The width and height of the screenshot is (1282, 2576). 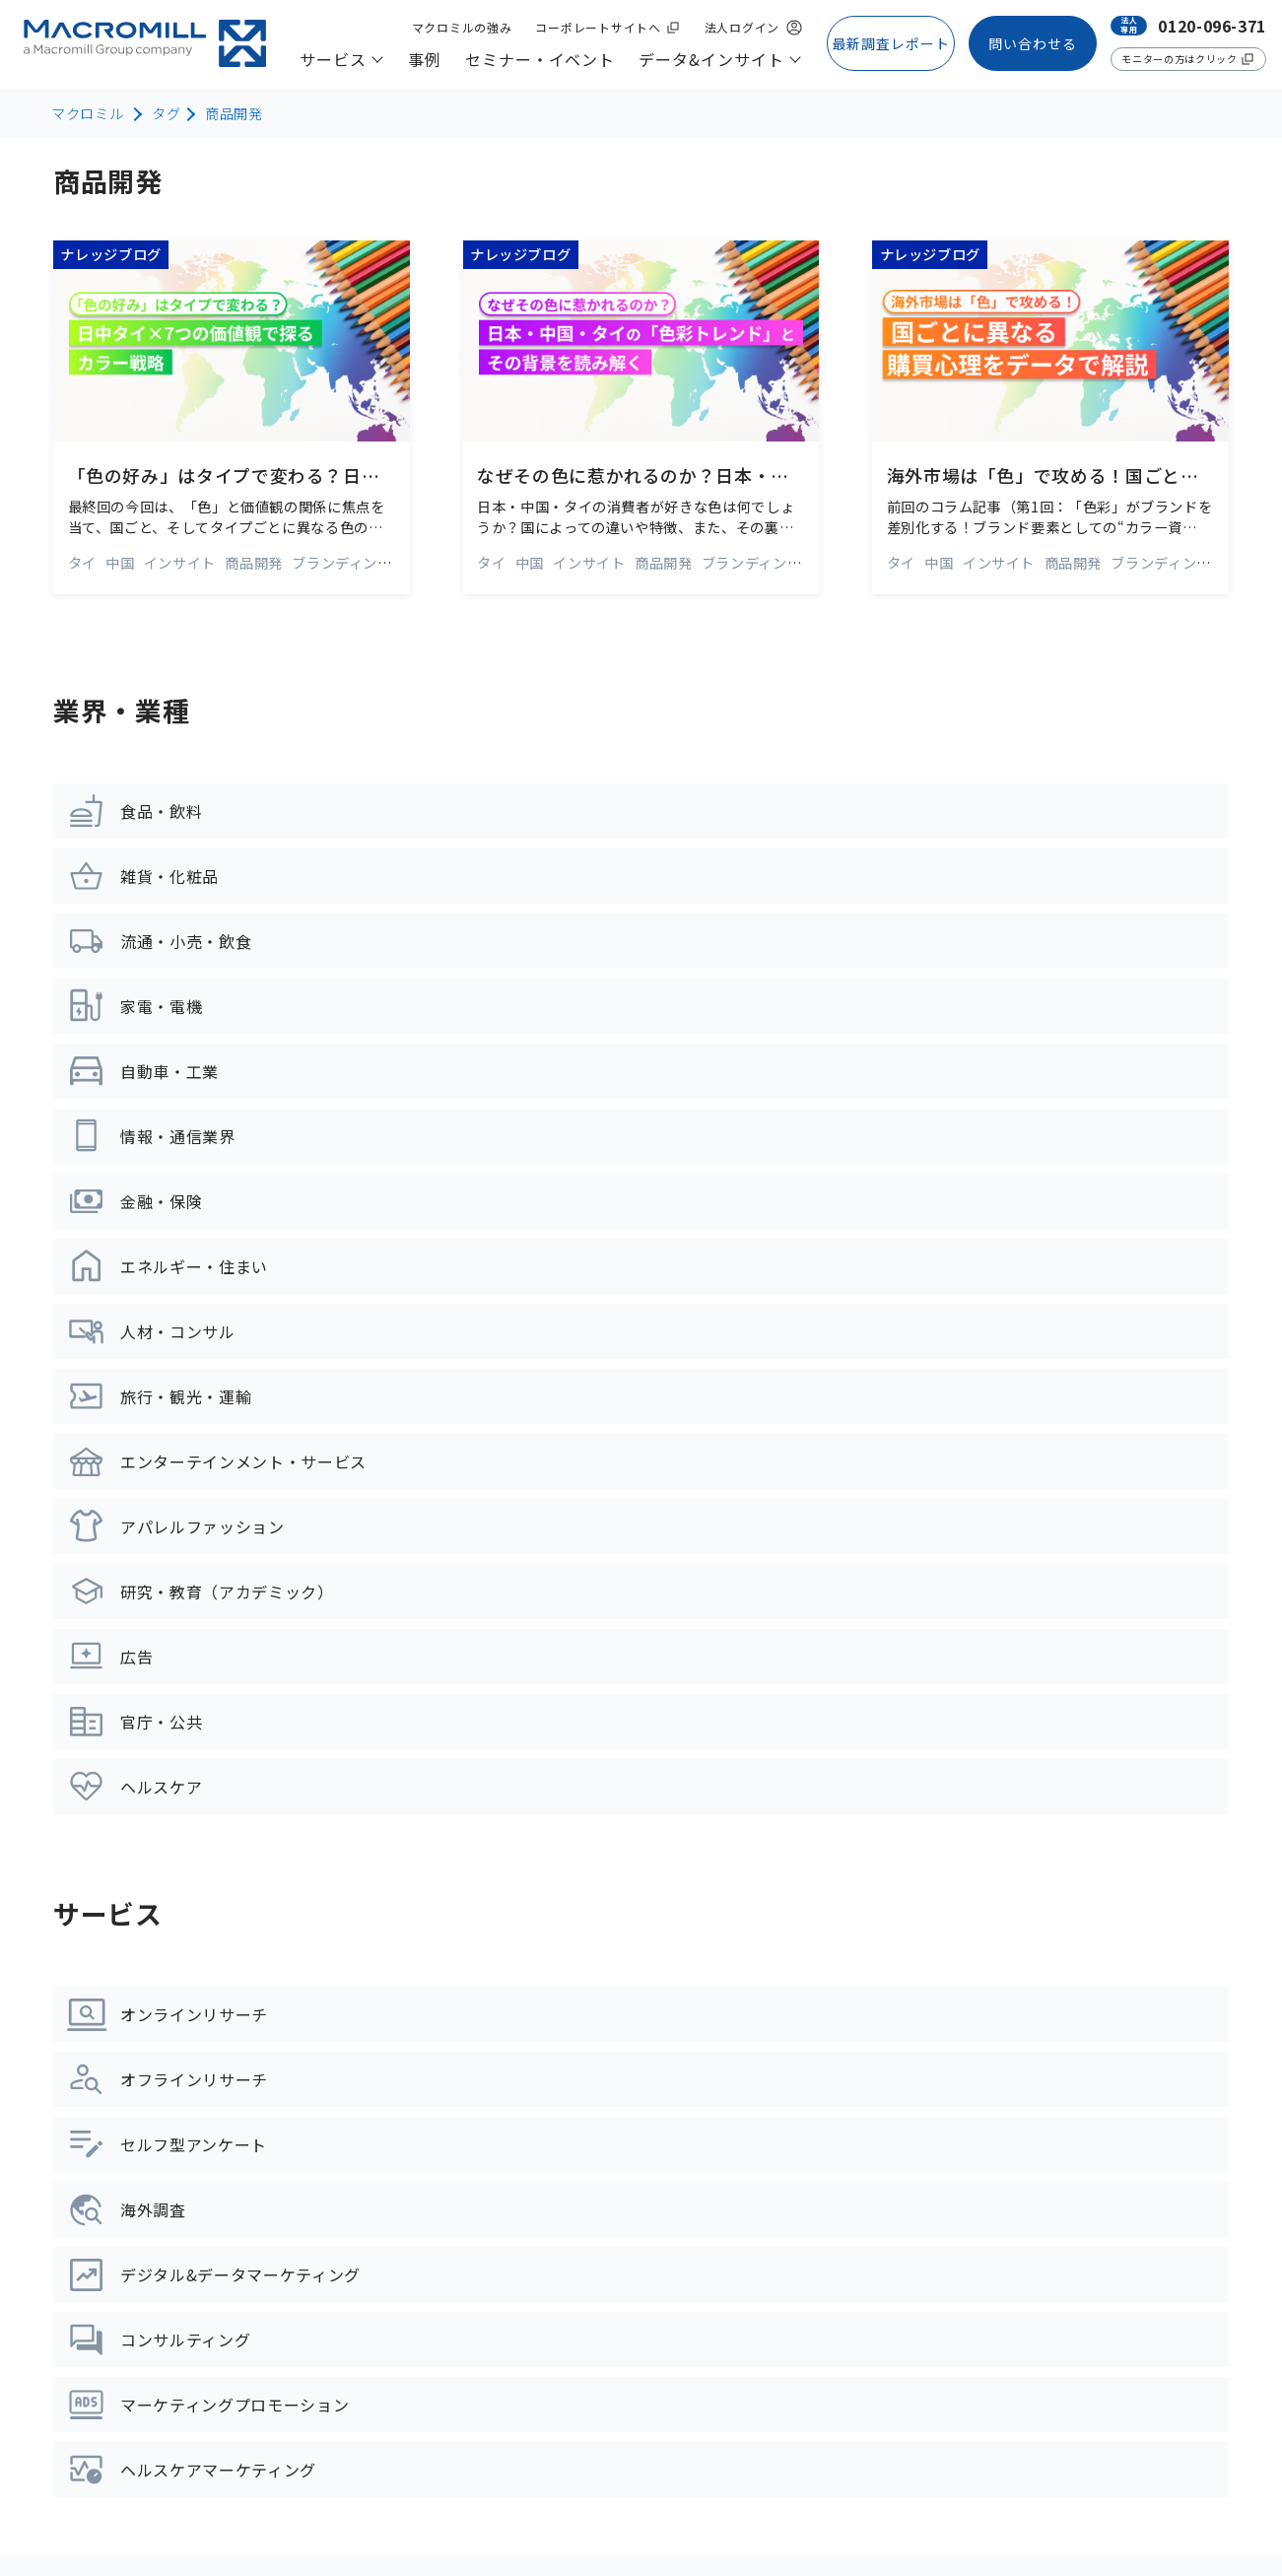 I want to click on コーポレートサイトへ, so click(x=113, y=2509).